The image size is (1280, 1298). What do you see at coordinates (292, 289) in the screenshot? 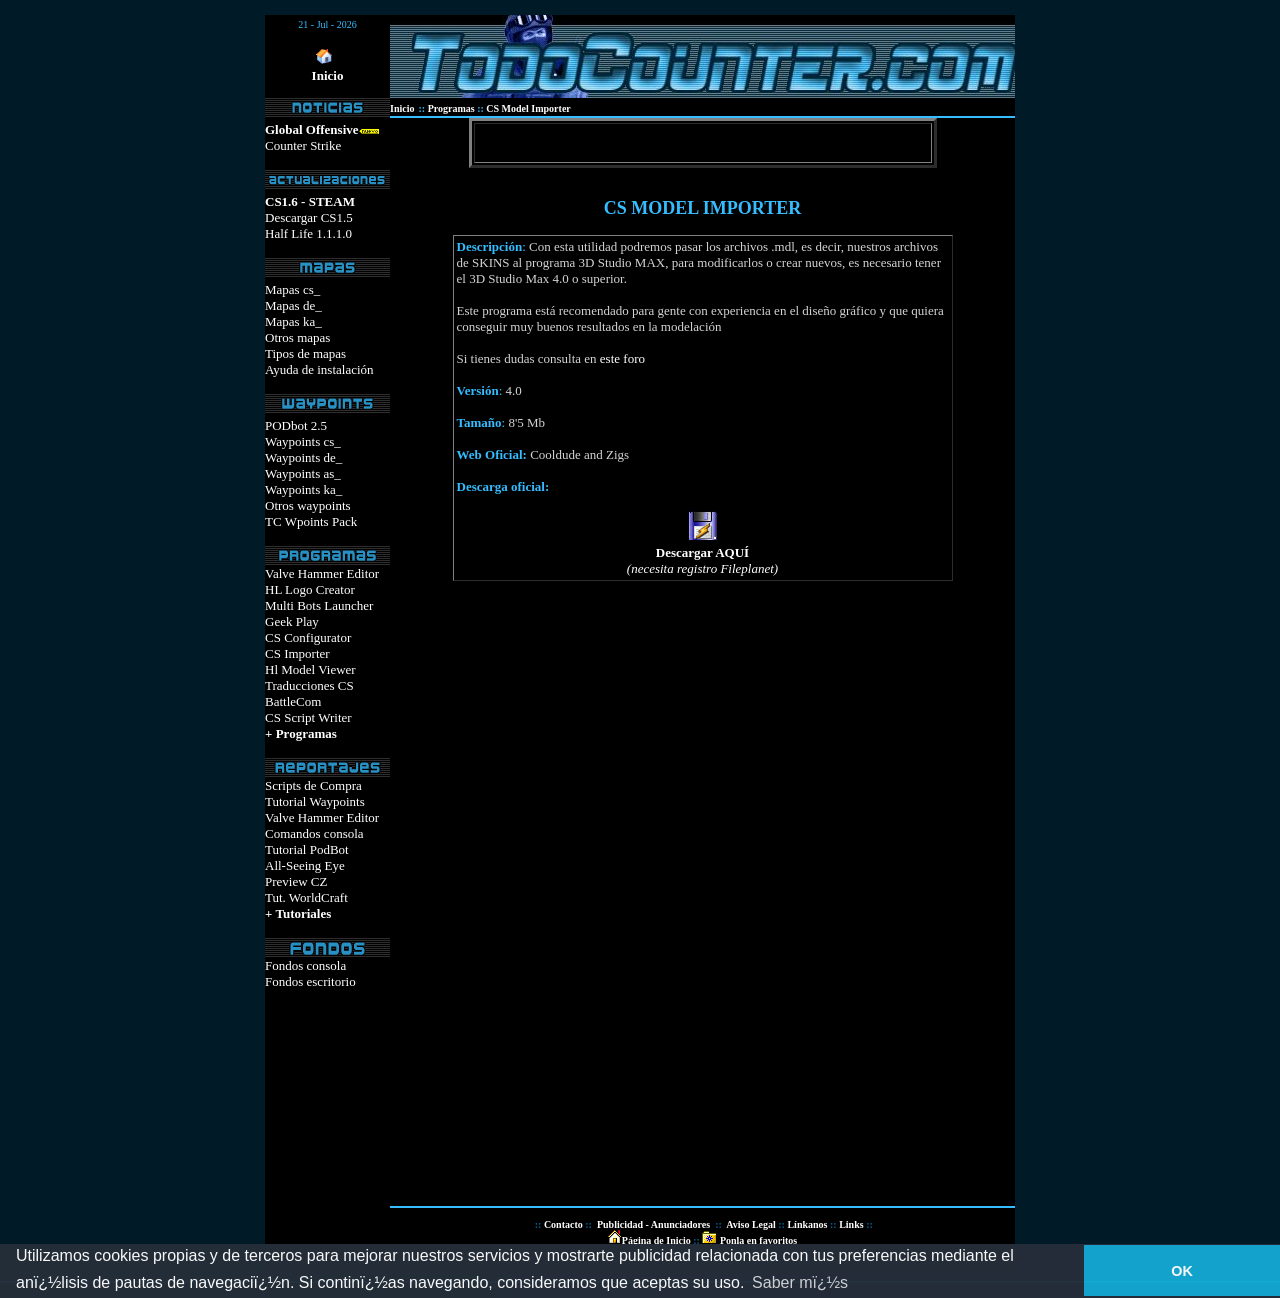
I see `Mapas cs_` at bounding box center [292, 289].